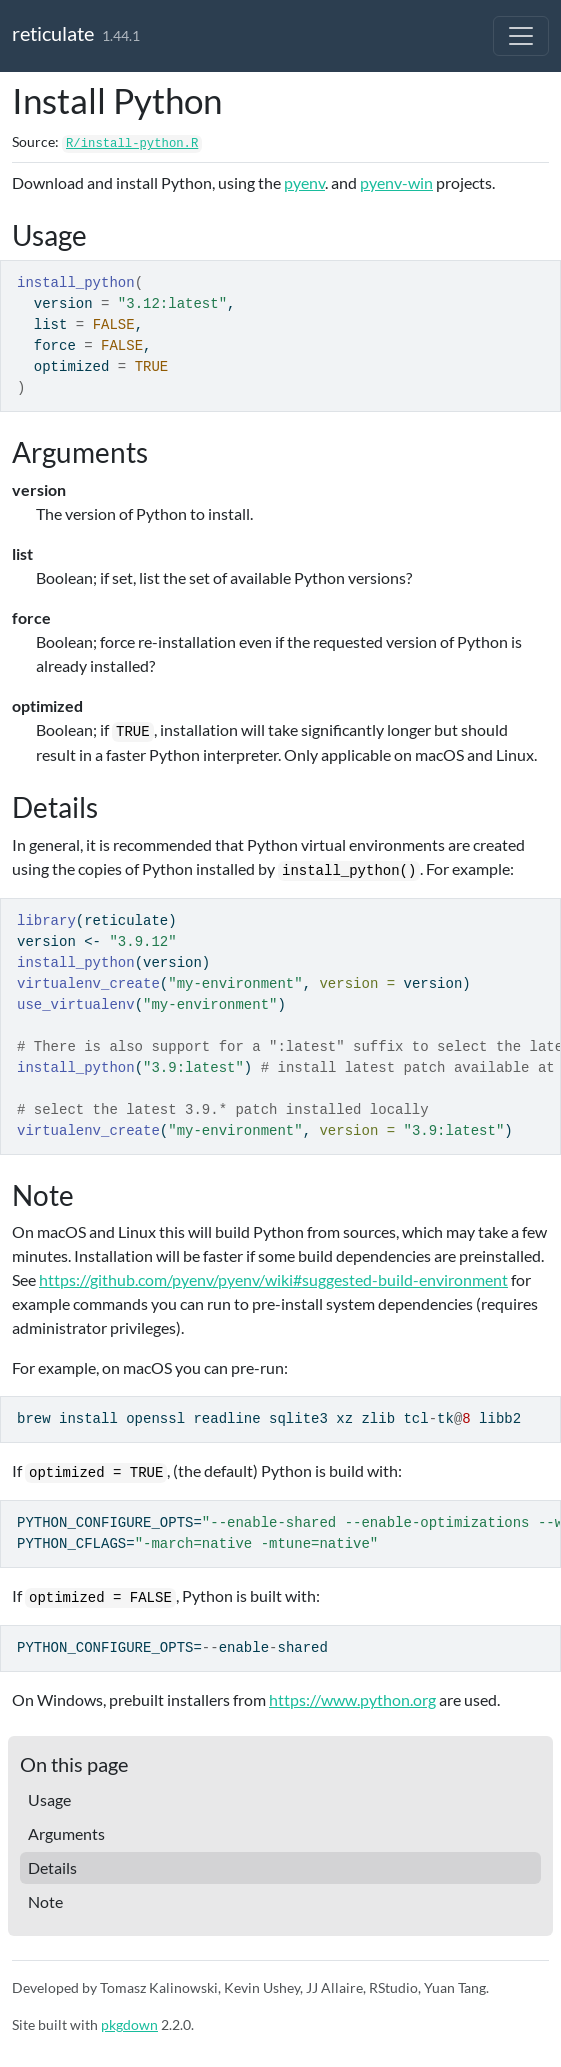  Describe the element at coordinates (273, 1279) in the screenshot. I see `https://github.com/pyenv/pyenv/wiki#suggested-build-environment` at that location.